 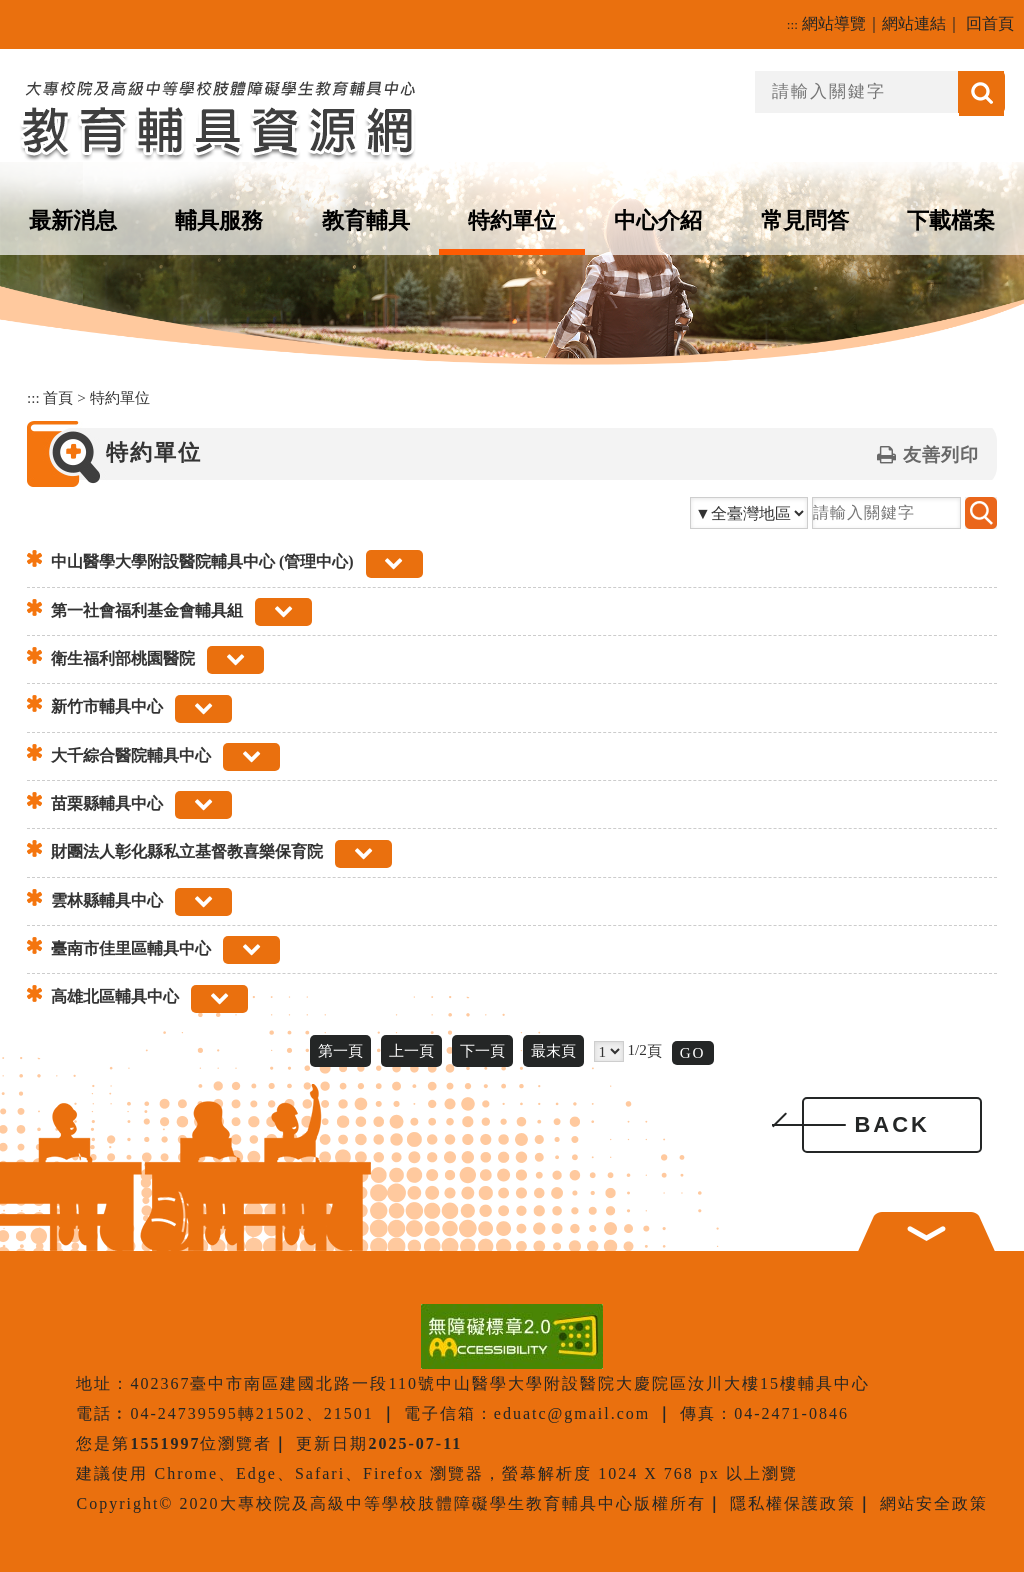 What do you see at coordinates (411, 1050) in the screenshot?
I see `上一頁` at bounding box center [411, 1050].